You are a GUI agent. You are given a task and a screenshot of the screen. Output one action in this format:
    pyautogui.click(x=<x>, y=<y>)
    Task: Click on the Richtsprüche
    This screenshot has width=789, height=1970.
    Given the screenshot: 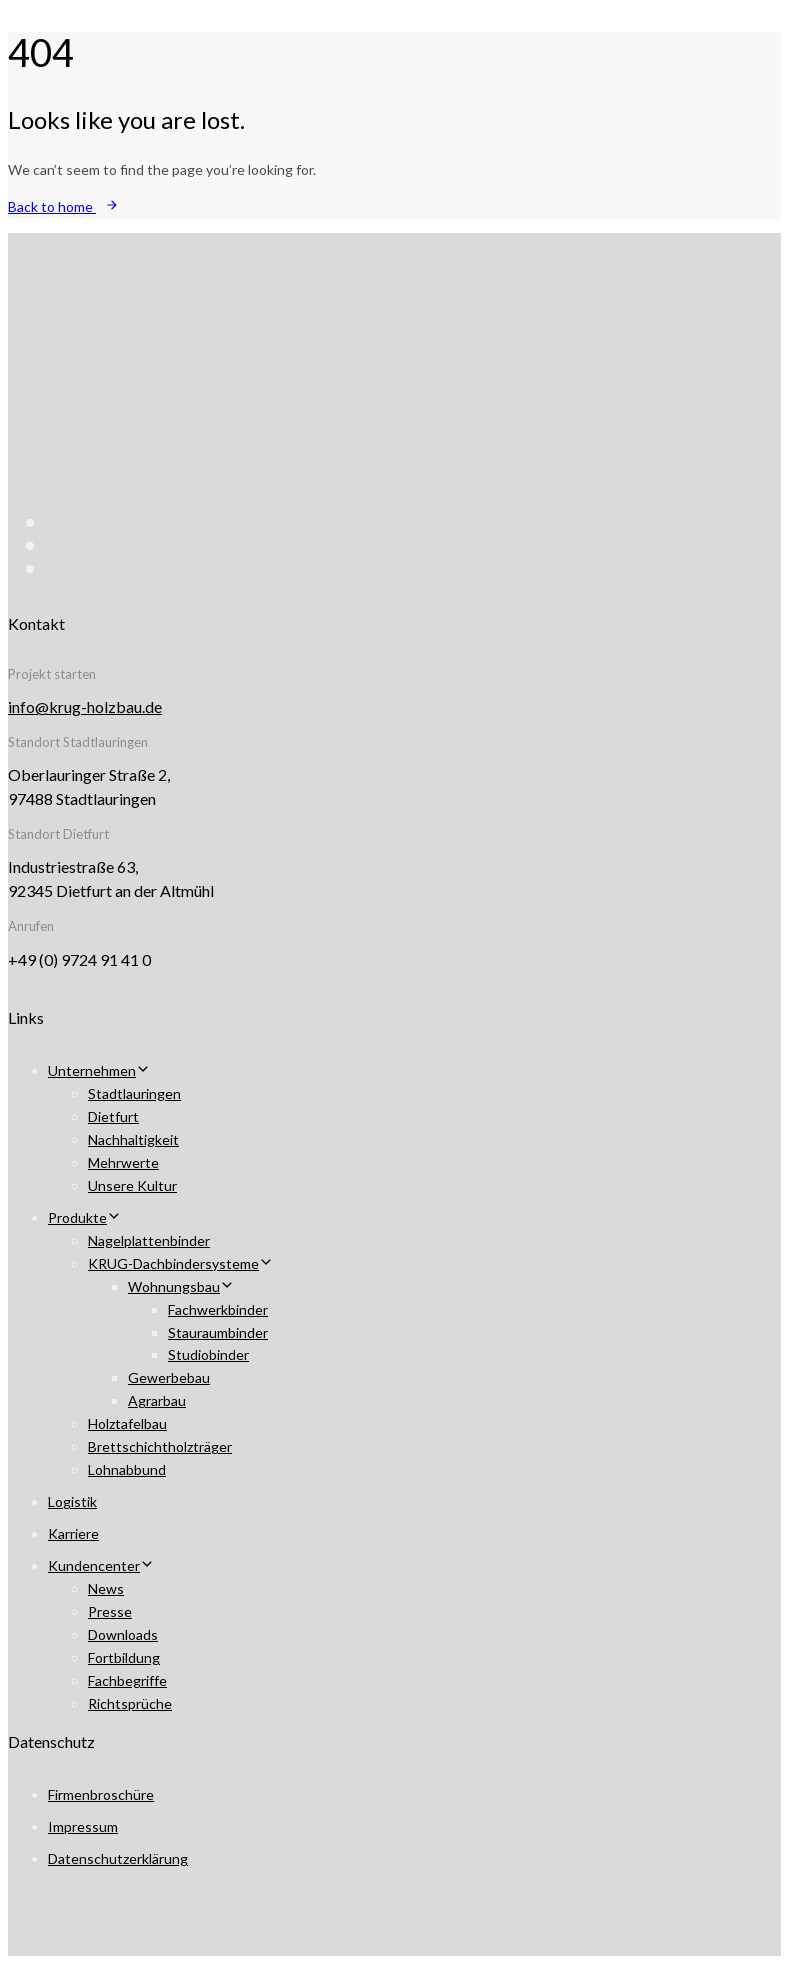 What is the action you would take?
    pyautogui.click(x=130, y=1703)
    